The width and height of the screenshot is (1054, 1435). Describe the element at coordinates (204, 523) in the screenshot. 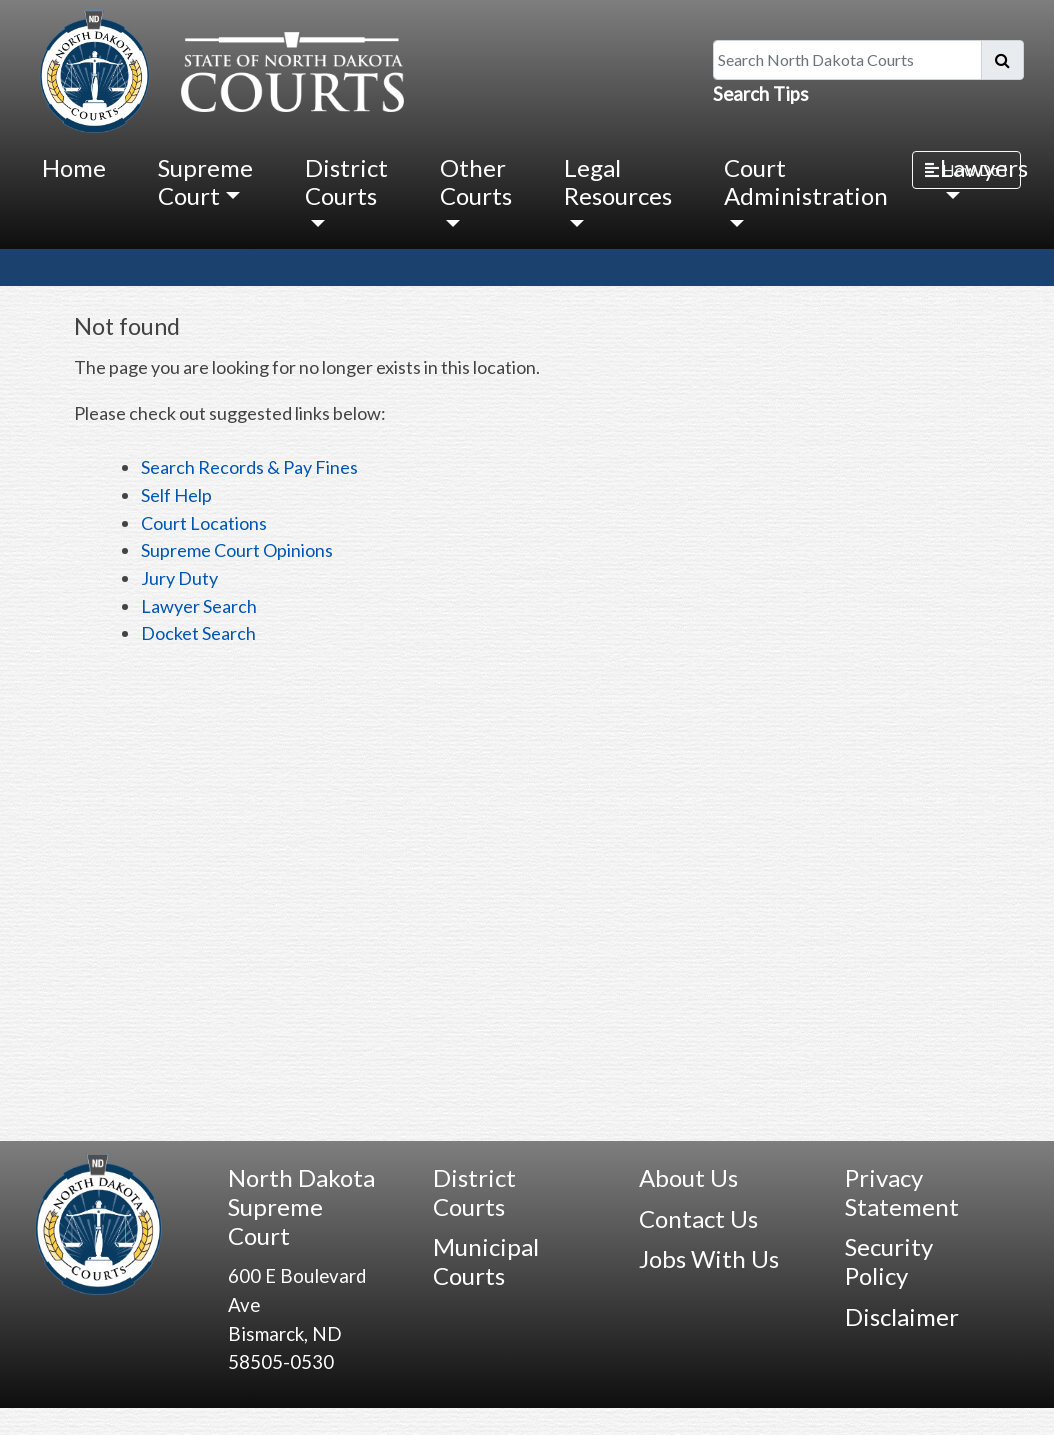

I see `Court Locations` at that location.